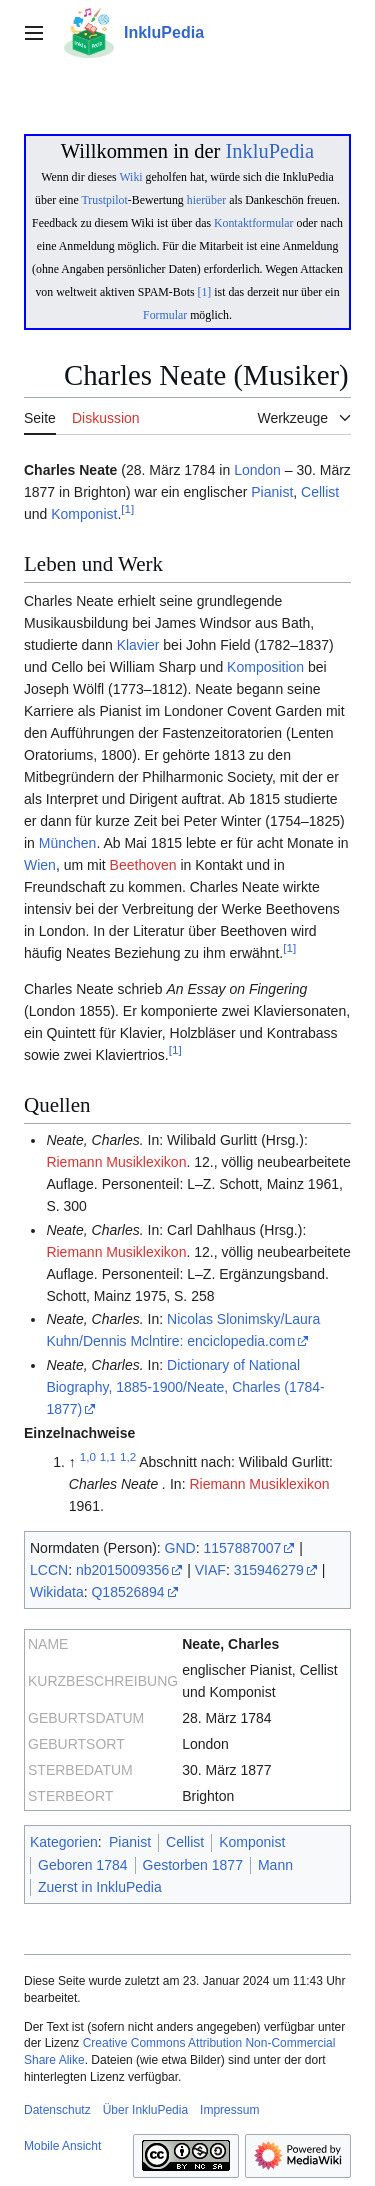  I want to click on München, so click(68, 843).